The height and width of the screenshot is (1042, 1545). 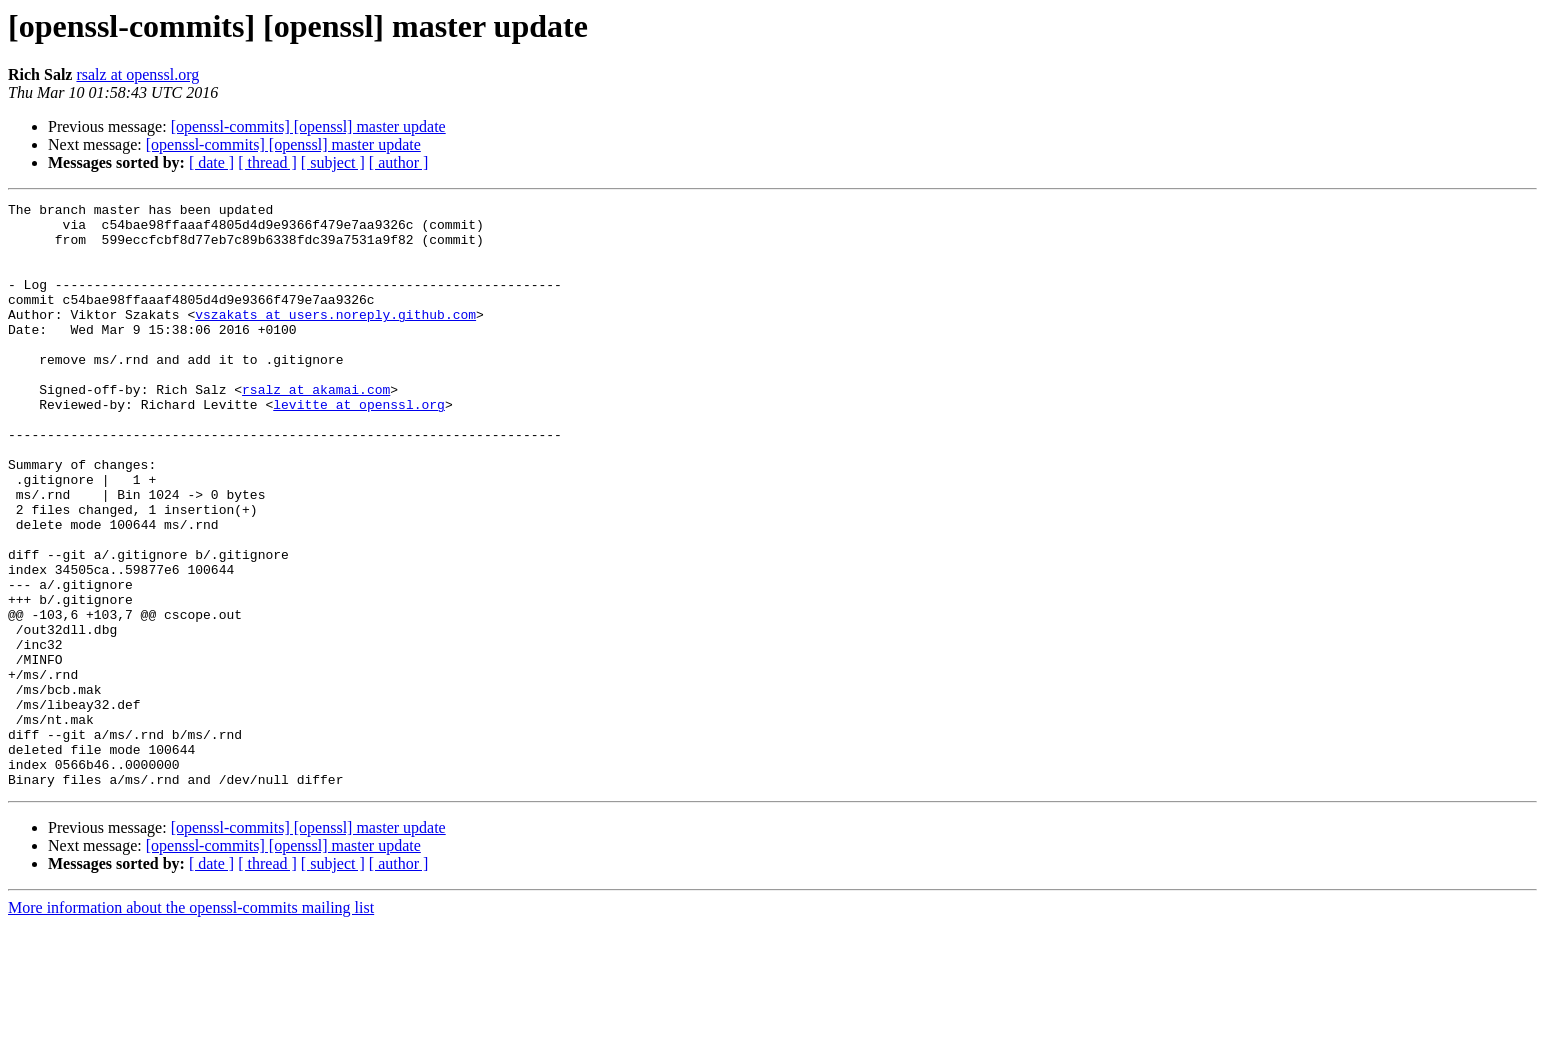 What do you see at coordinates (267, 162) in the screenshot?
I see `[ thread ]` at bounding box center [267, 162].